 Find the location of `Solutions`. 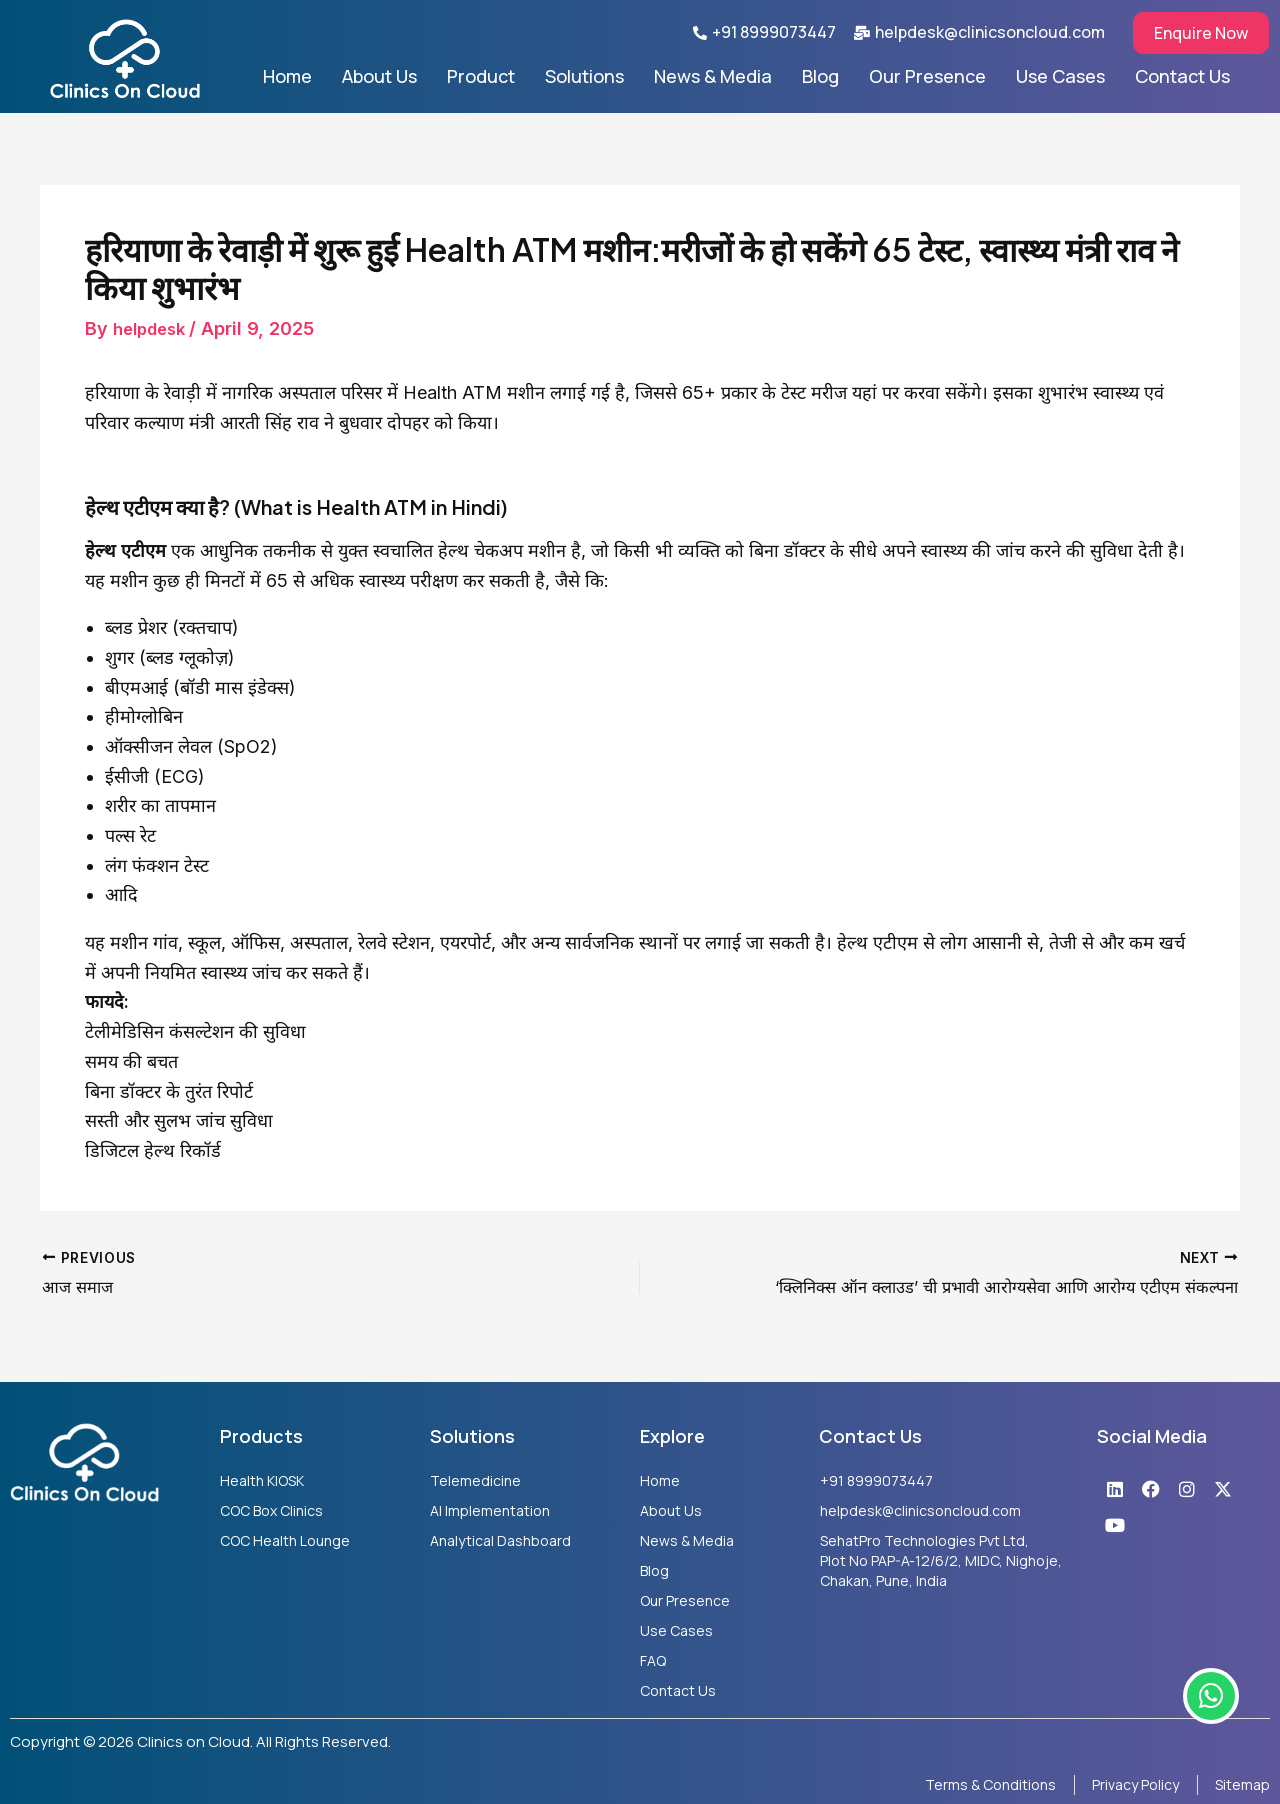

Solutions is located at coordinates (584, 76).